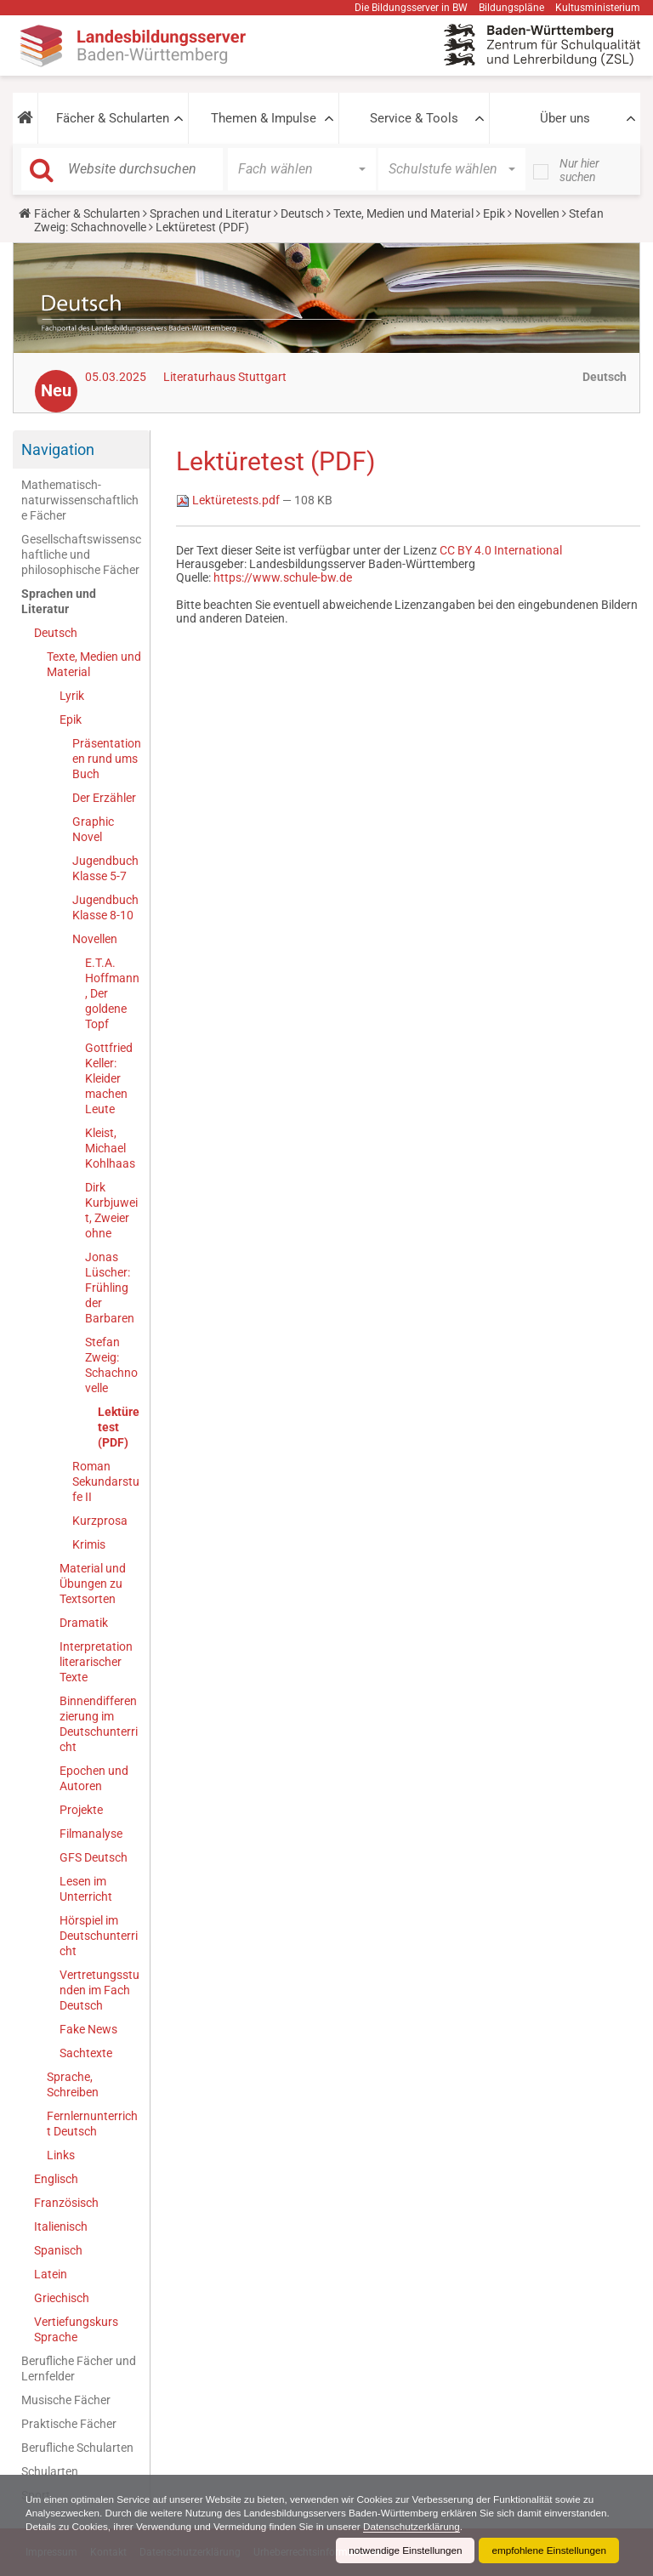 The image size is (653, 2576). What do you see at coordinates (66, 2202) in the screenshot?
I see `Französisch` at bounding box center [66, 2202].